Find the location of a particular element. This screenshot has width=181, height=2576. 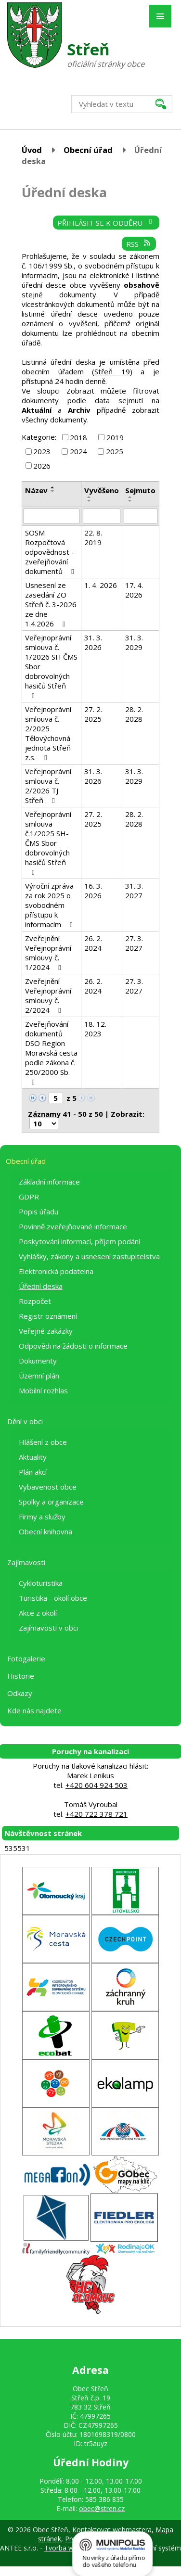

Územní plán is located at coordinates (39, 1375).